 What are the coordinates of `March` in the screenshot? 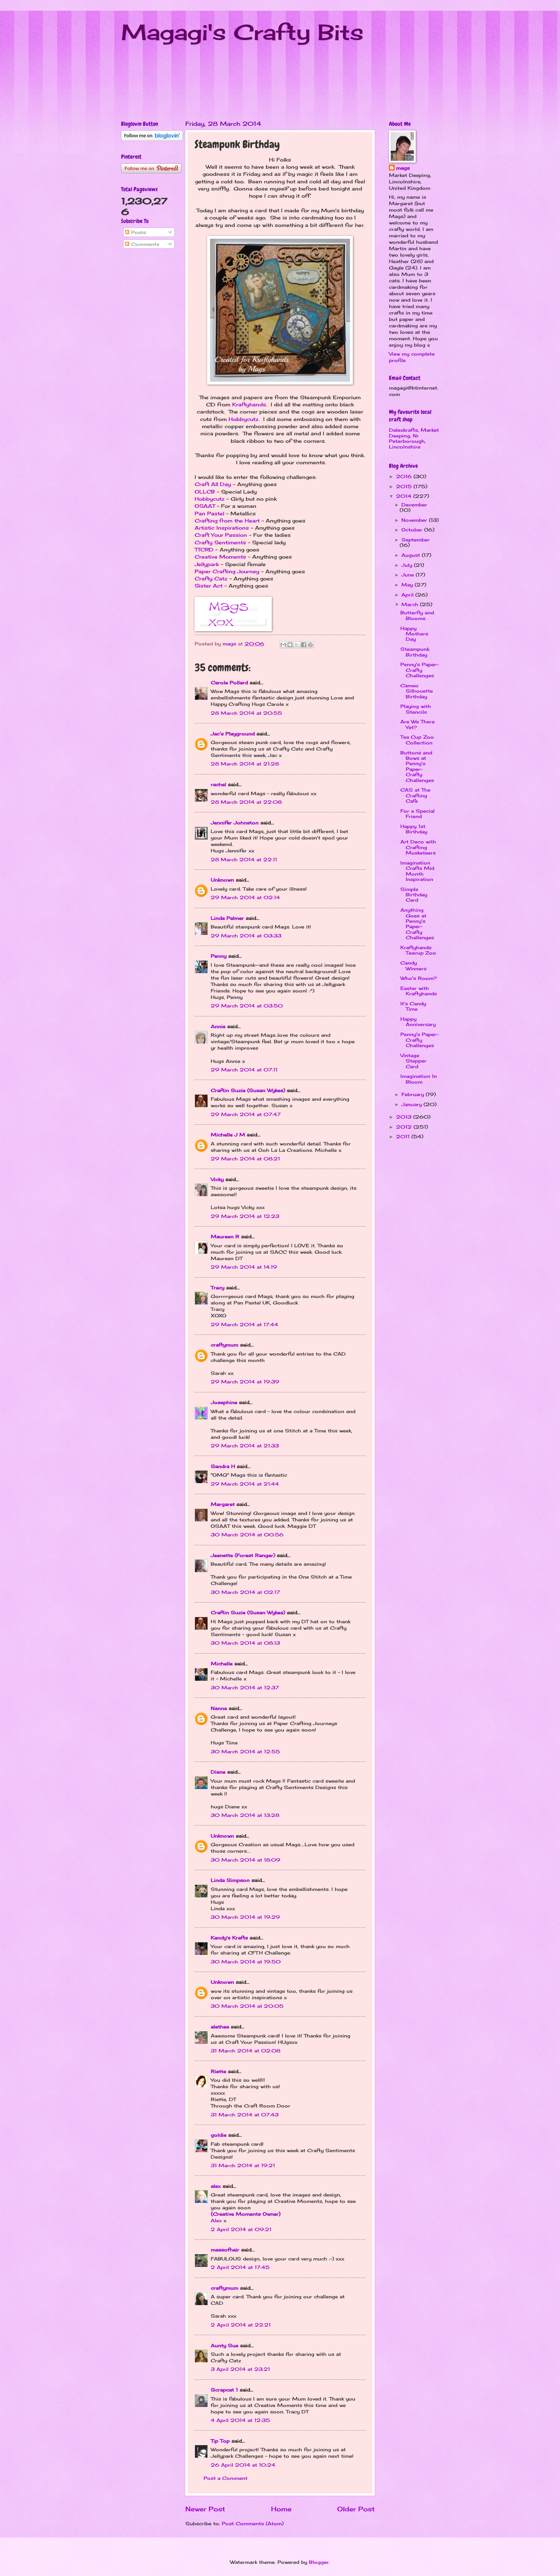 It's located at (410, 604).